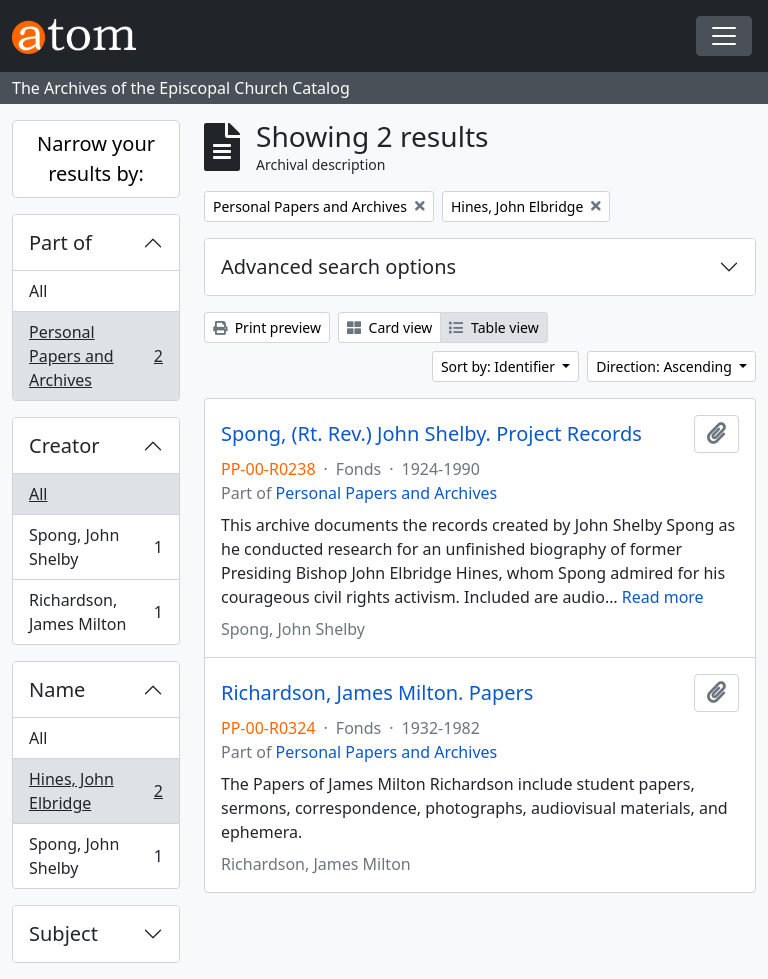 Image resolution: width=768 pixels, height=979 pixels. What do you see at coordinates (95, 547) in the screenshot?
I see `Spong, John Shelby` at bounding box center [95, 547].